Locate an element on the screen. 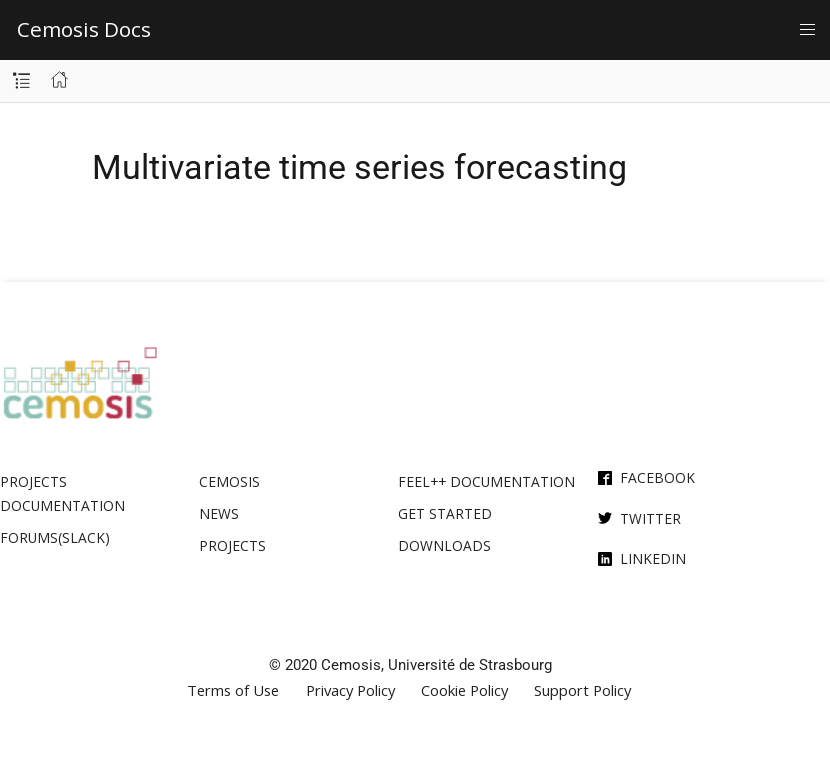 This screenshot has height=757, width=830. Cemosis Docs is located at coordinates (84, 29).